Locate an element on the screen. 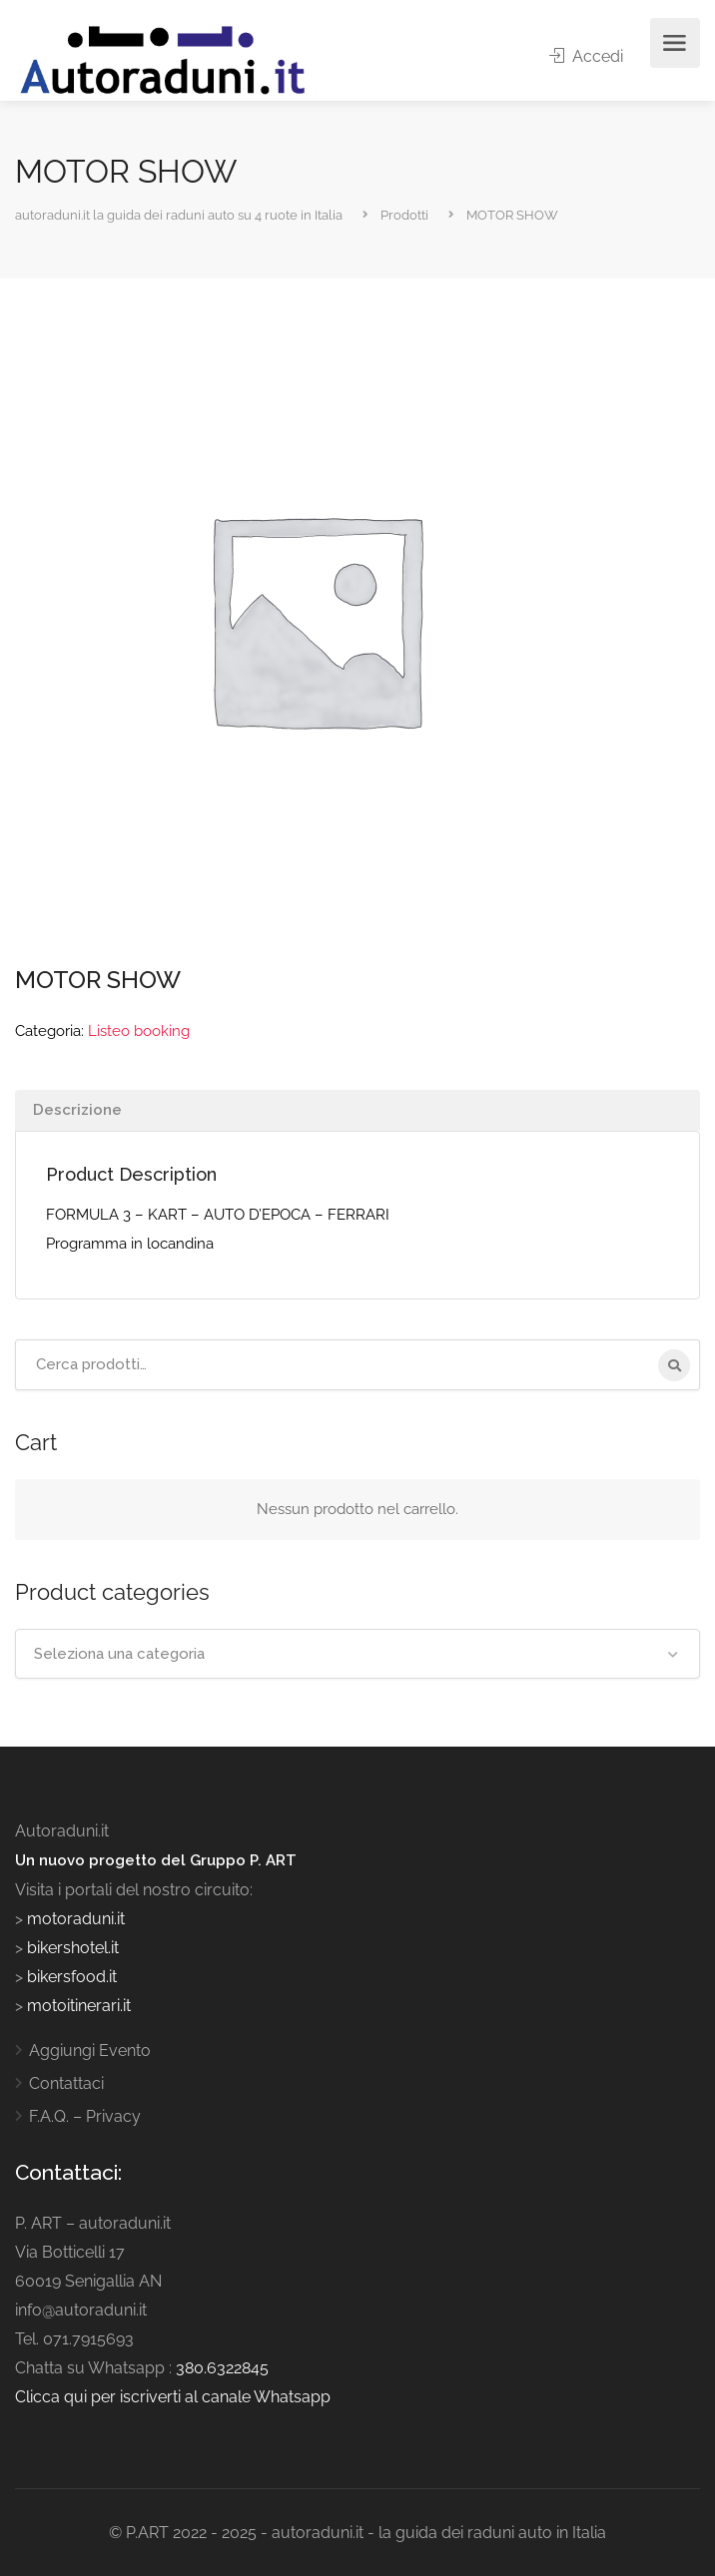 This screenshot has height=2576, width=715. Contattaci is located at coordinates (66, 2083).